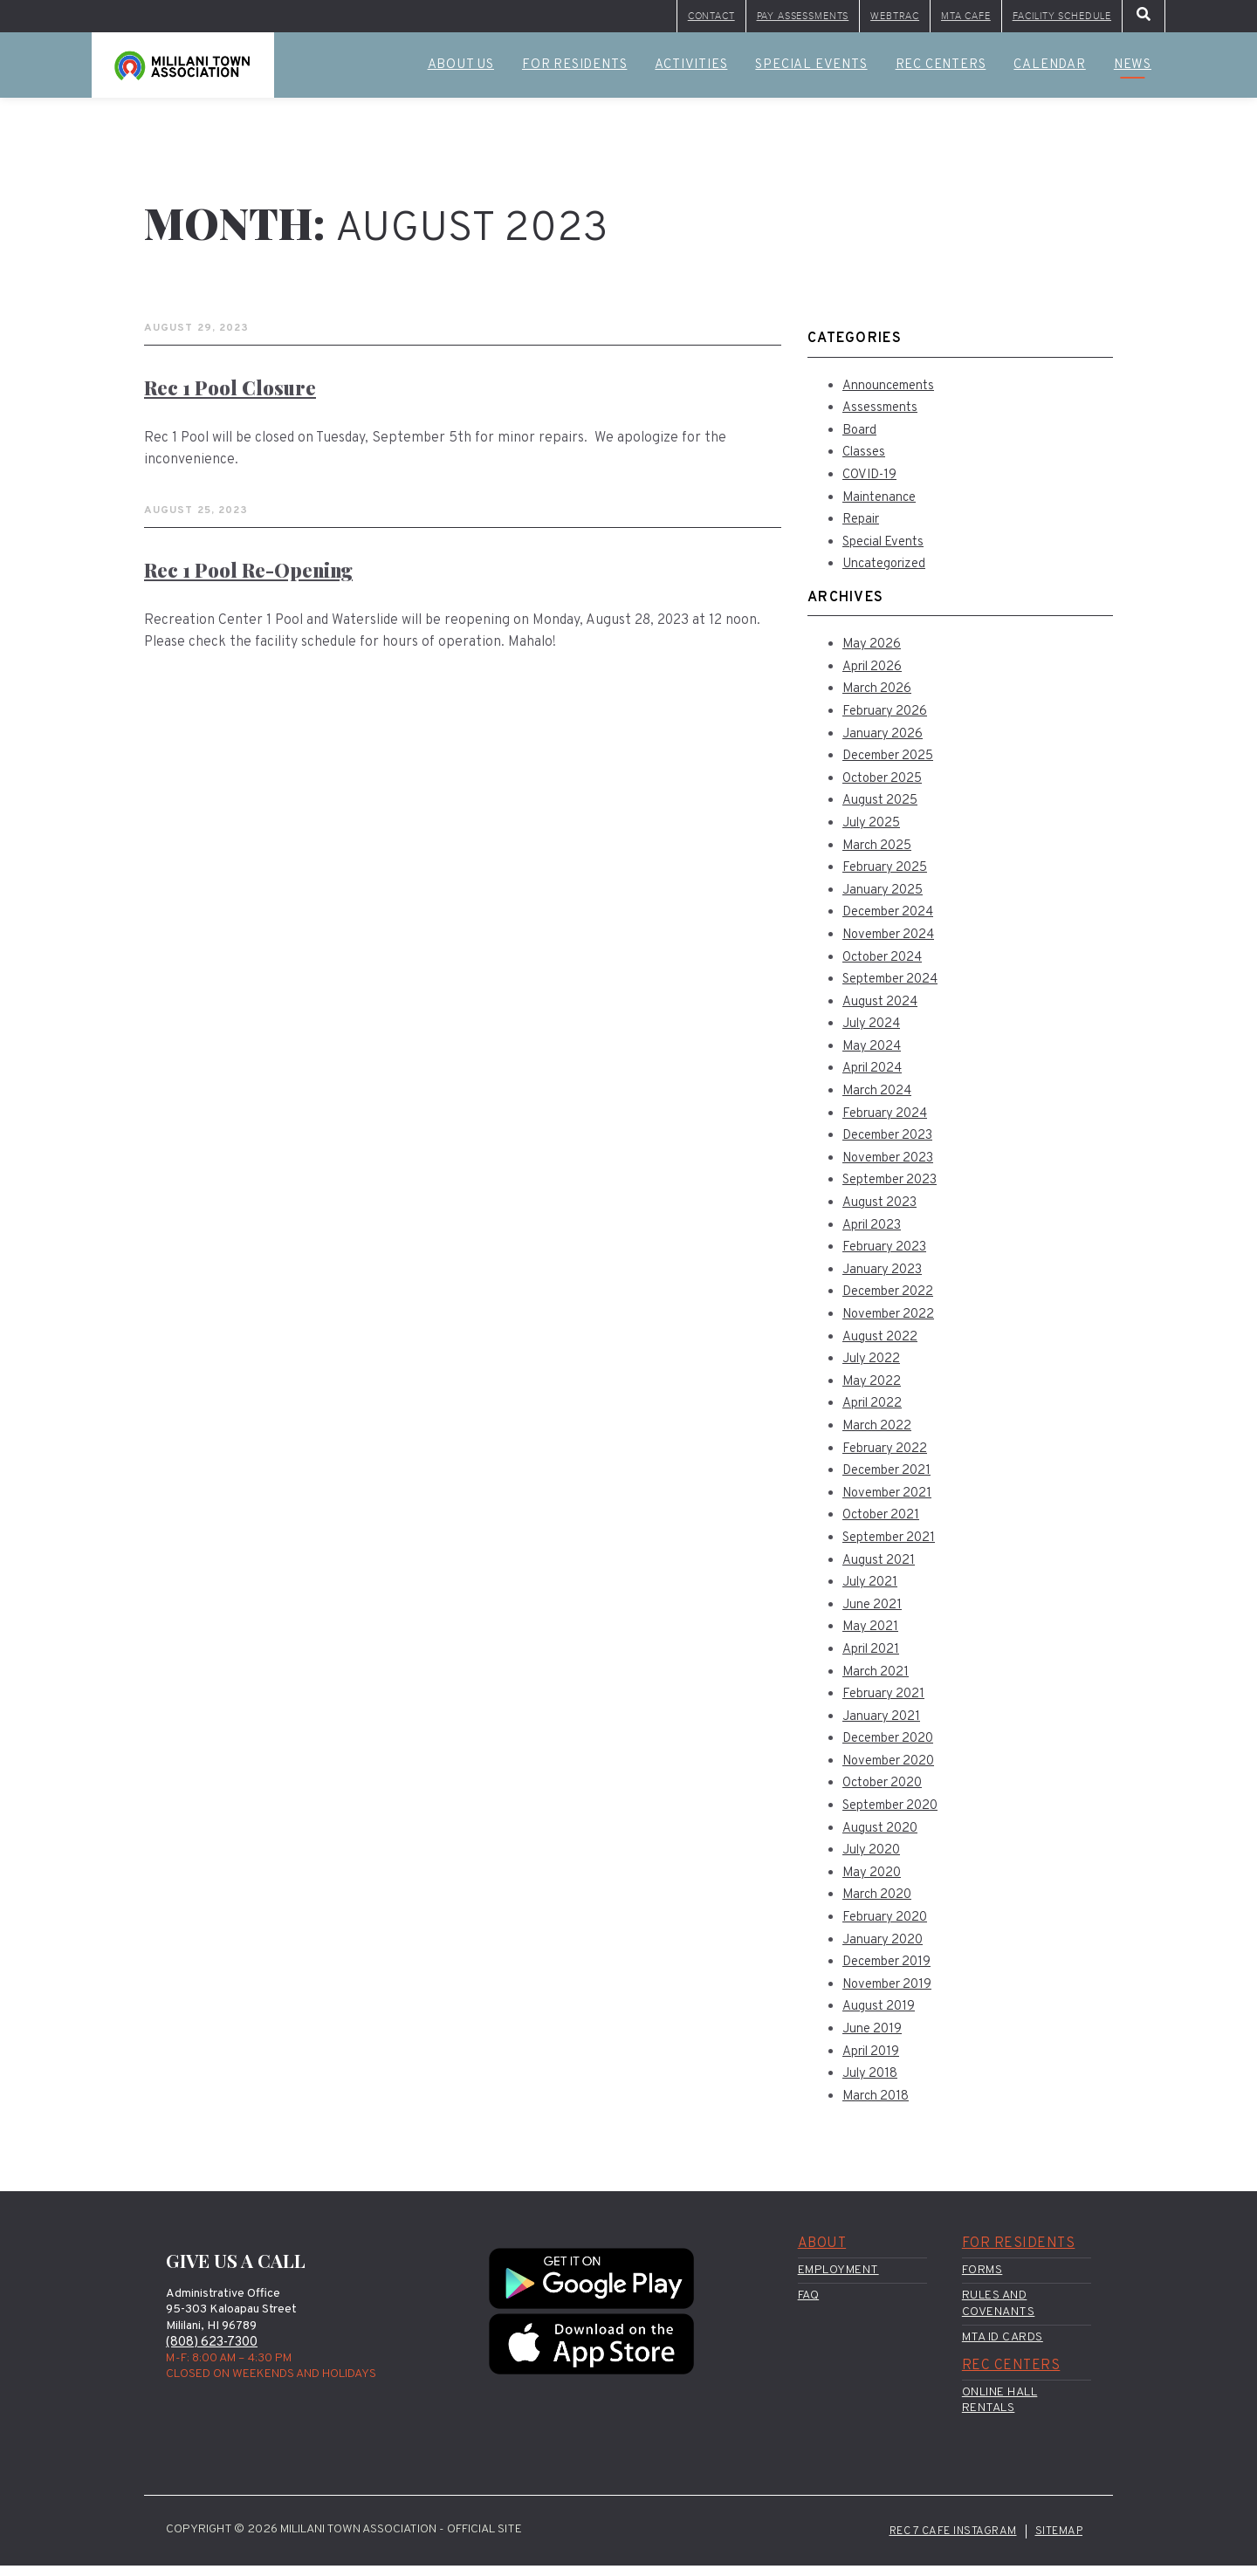  I want to click on January 2020, so click(885, 1946).